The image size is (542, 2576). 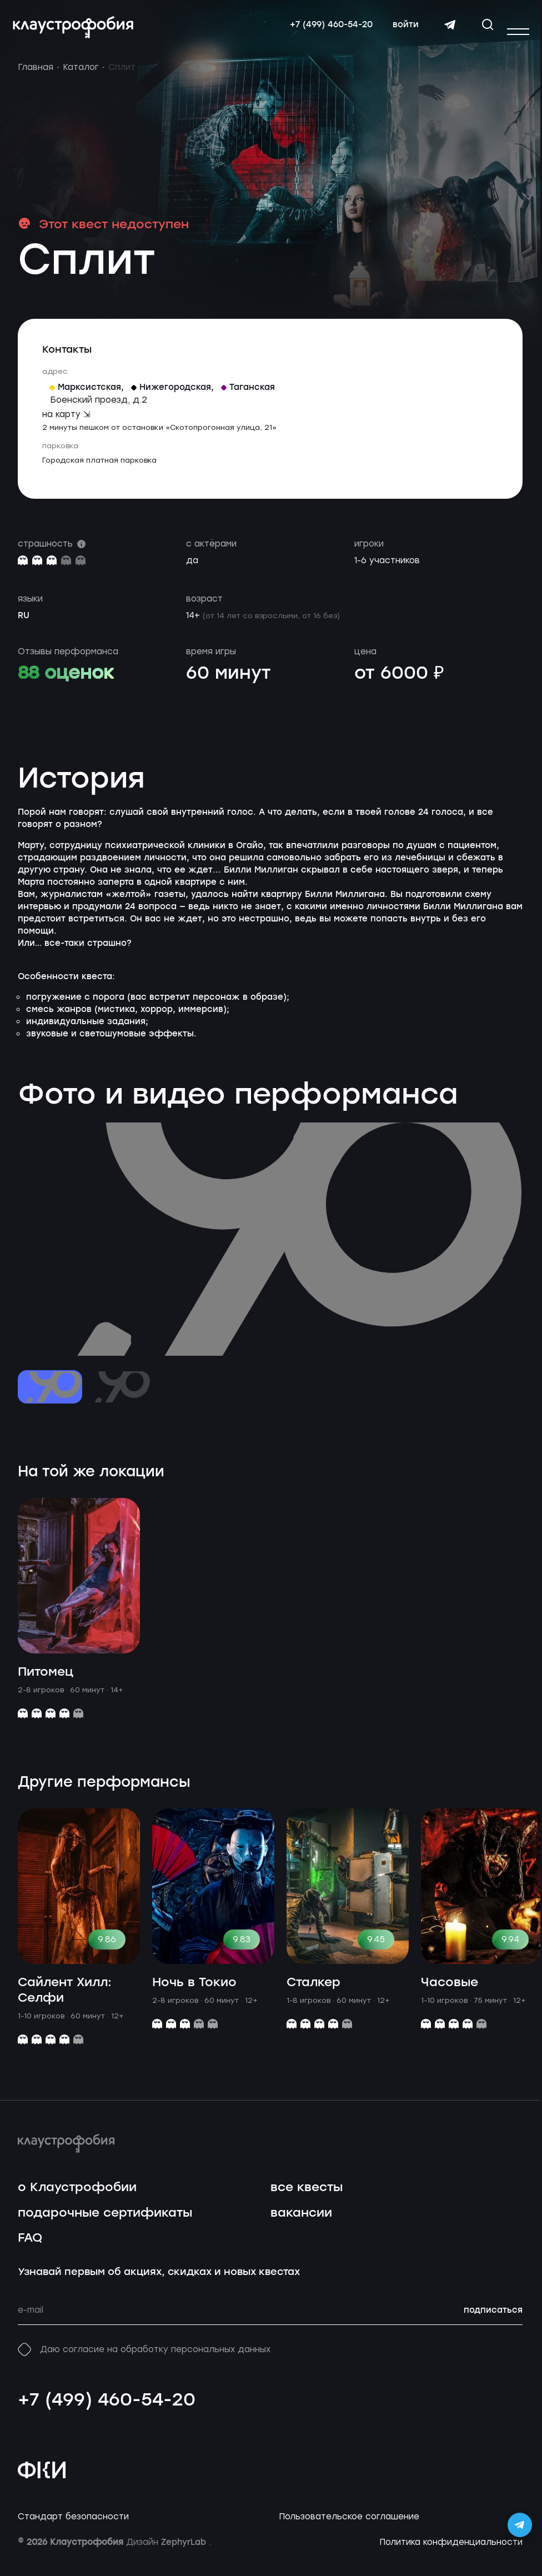 What do you see at coordinates (301, 2224) in the screenshot?
I see `вакансии` at bounding box center [301, 2224].